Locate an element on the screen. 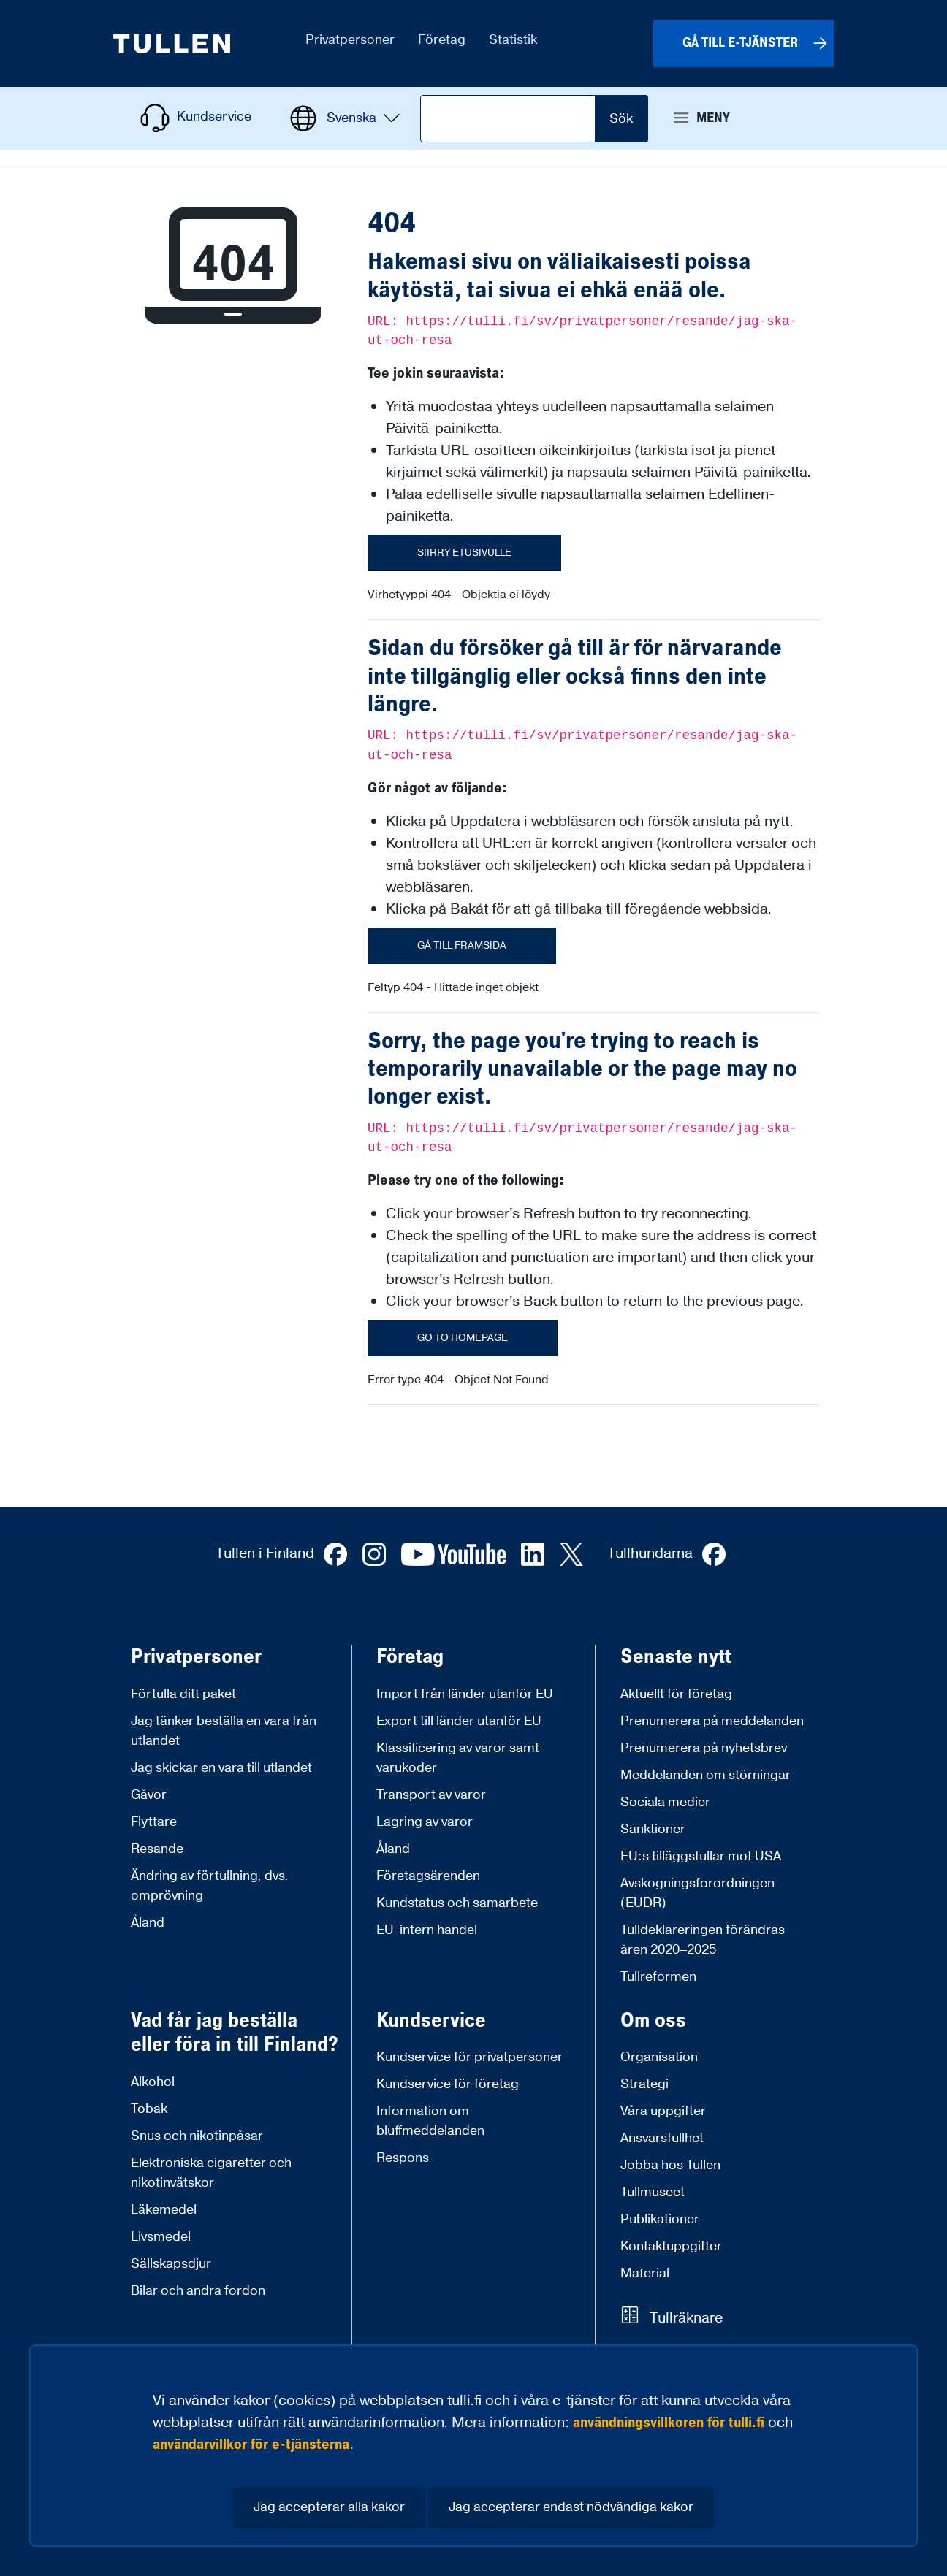 The height and width of the screenshot is (2576, 947). Alkohol is located at coordinates (153, 2082).